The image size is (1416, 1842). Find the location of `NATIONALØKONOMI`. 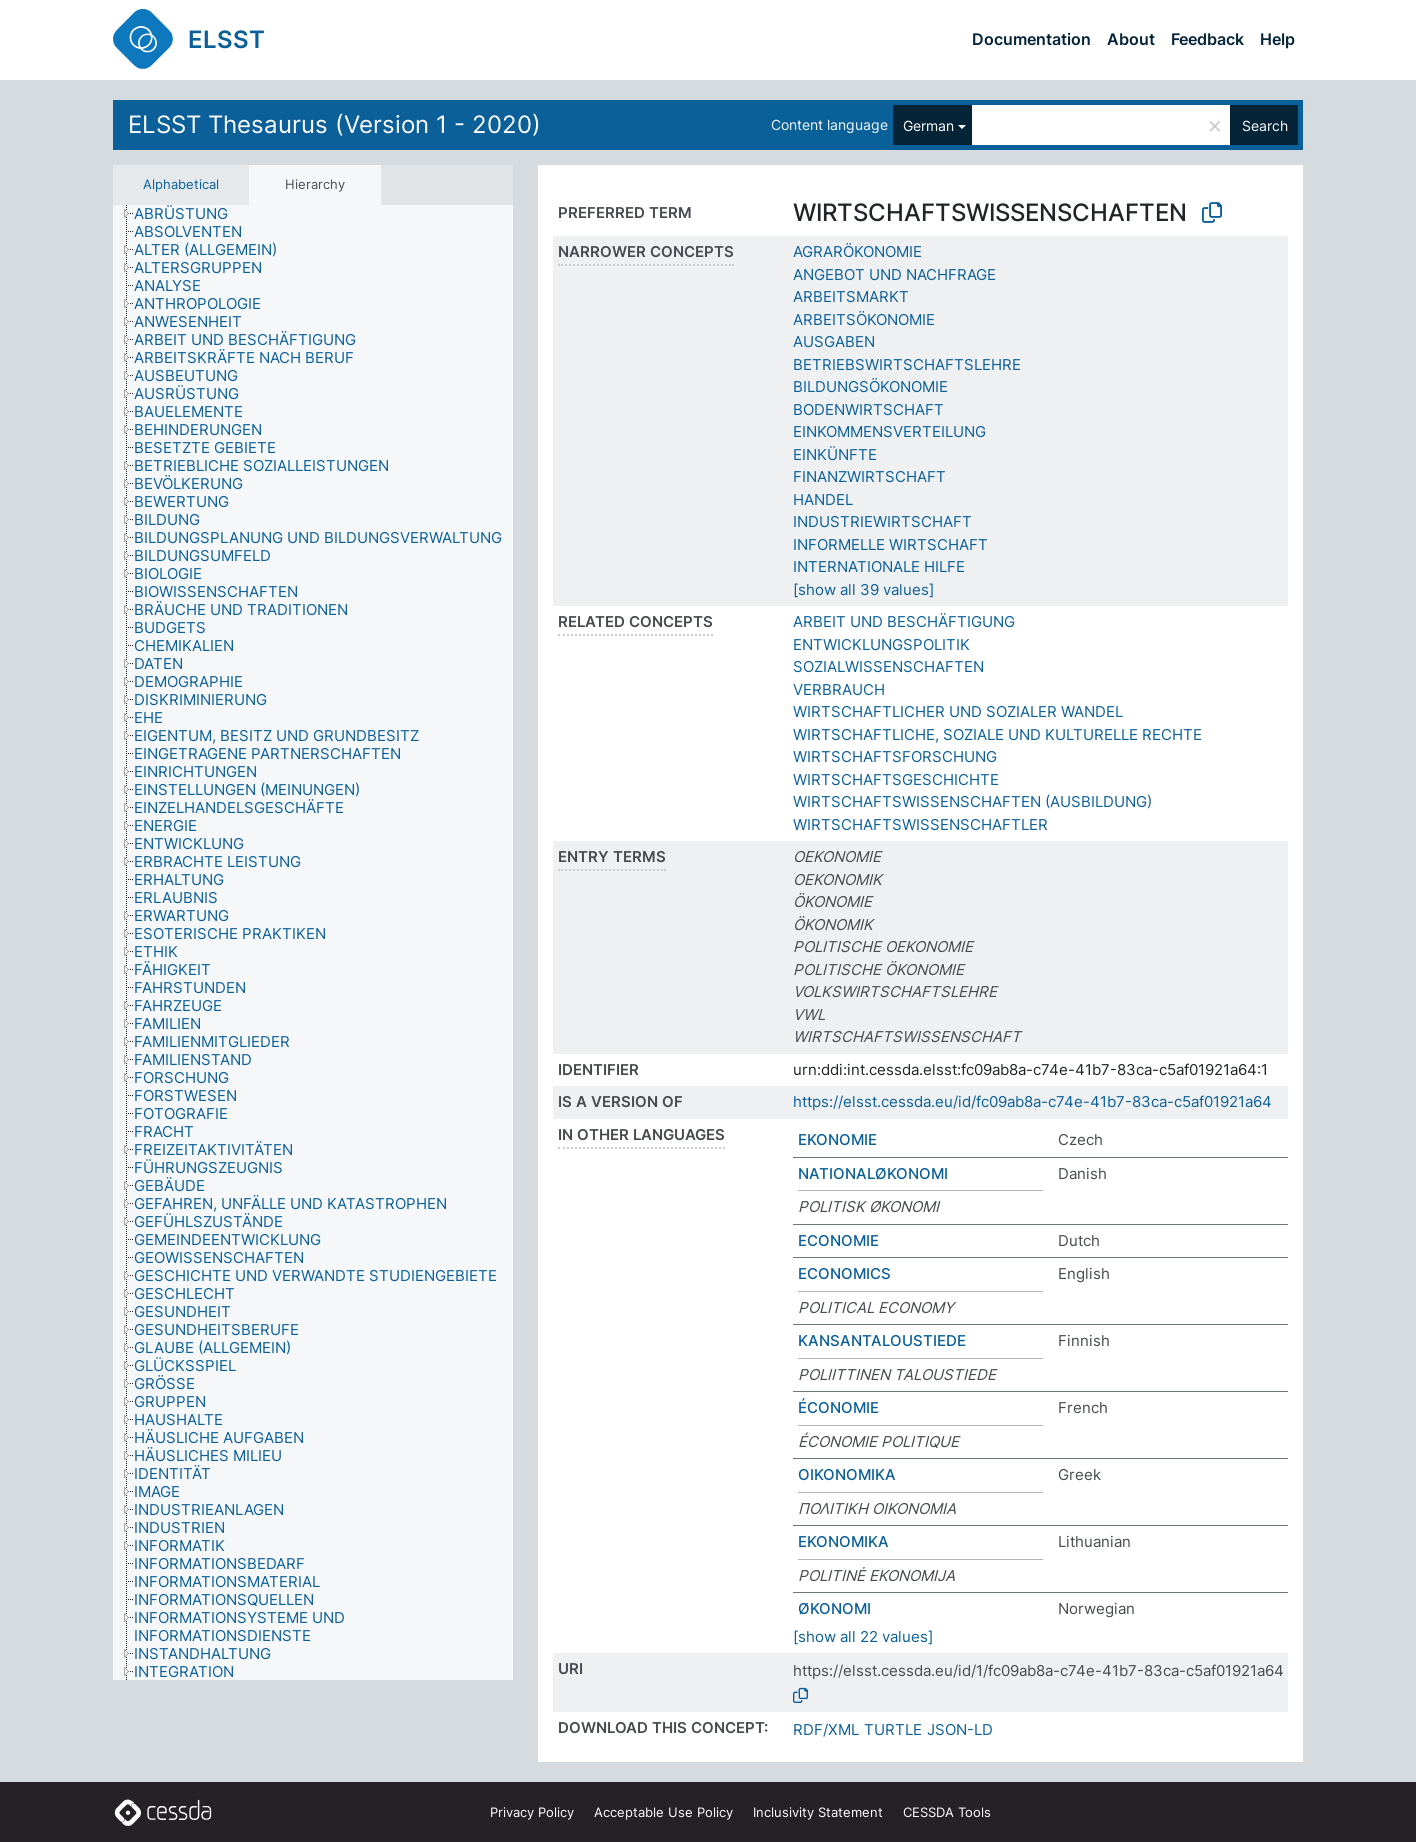

NATIONALØKONOMI is located at coordinates (873, 1173).